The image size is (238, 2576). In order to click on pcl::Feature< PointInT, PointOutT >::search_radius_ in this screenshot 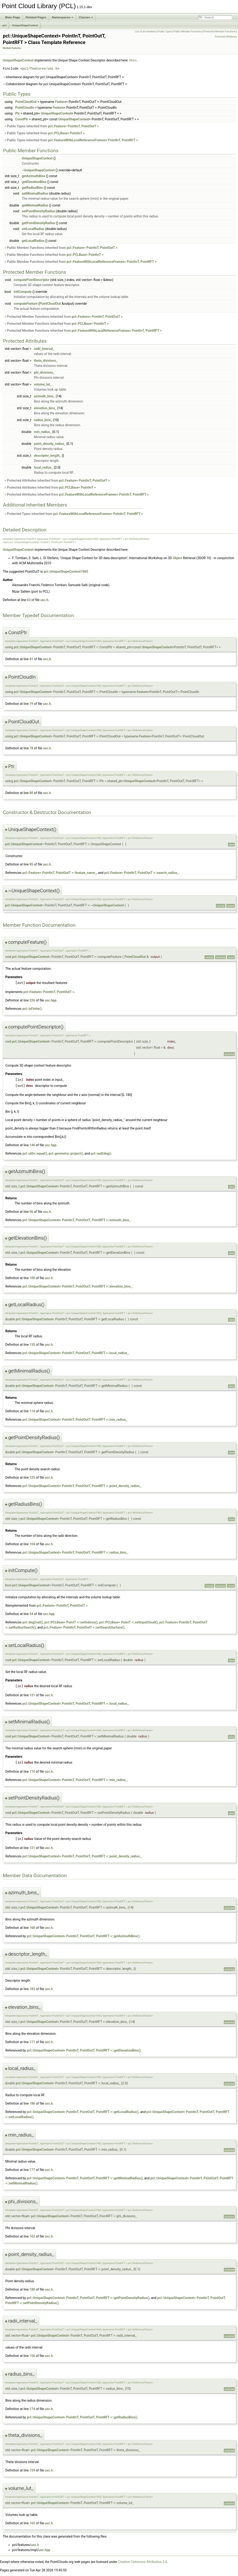, I will do `click(141, 873)`.